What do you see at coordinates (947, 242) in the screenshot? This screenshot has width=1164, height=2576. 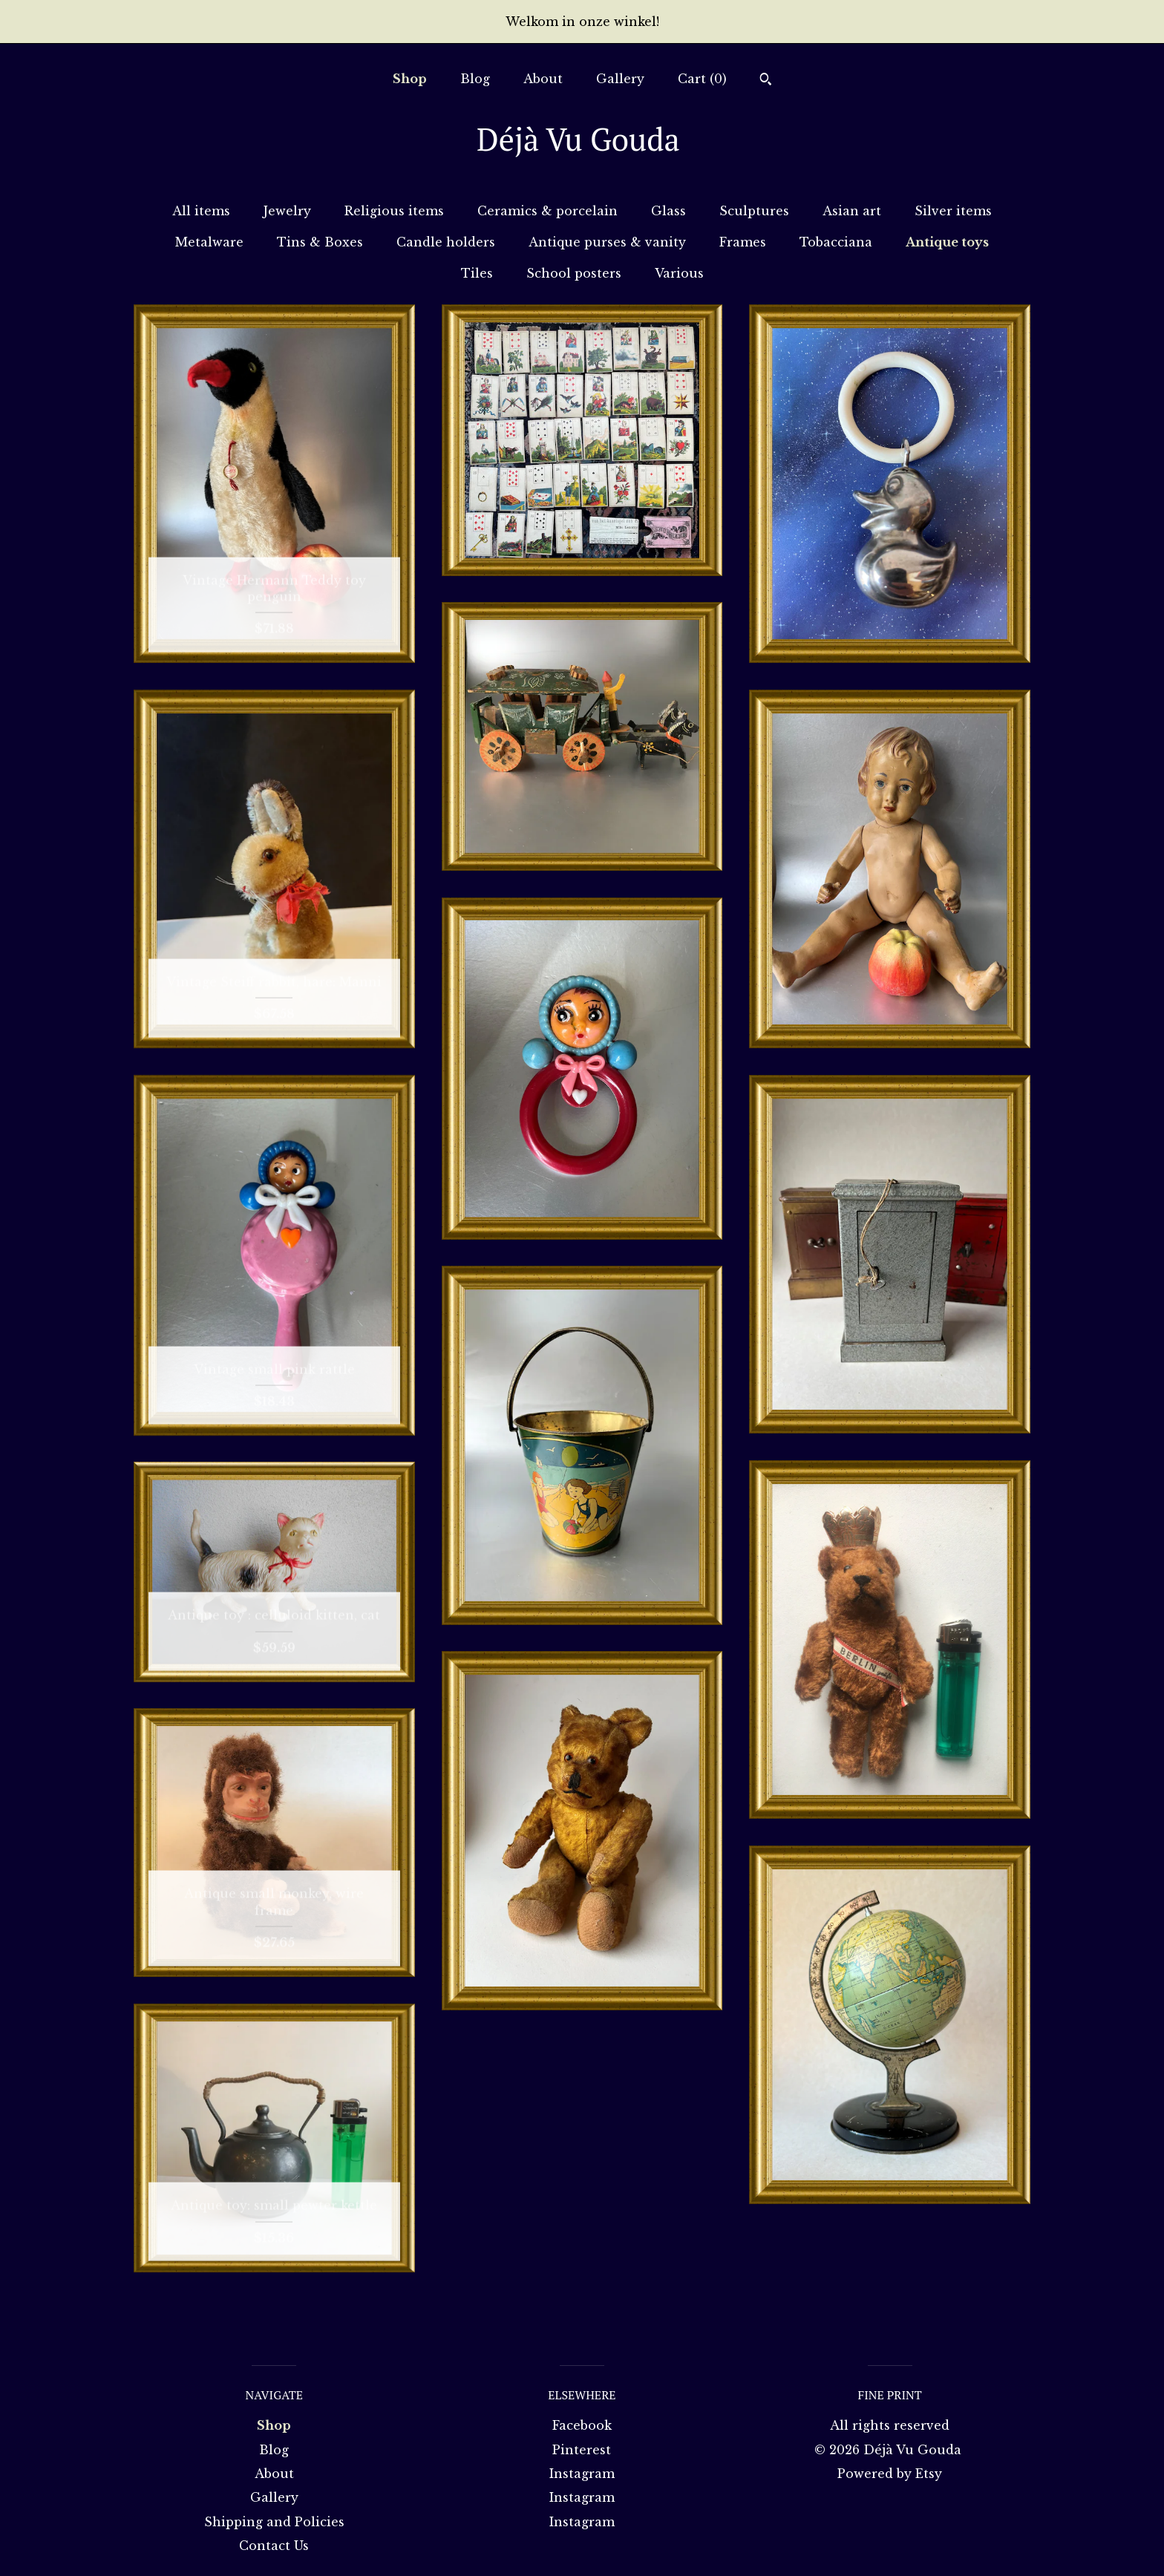 I see `Antique toys` at bounding box center [947, 242].